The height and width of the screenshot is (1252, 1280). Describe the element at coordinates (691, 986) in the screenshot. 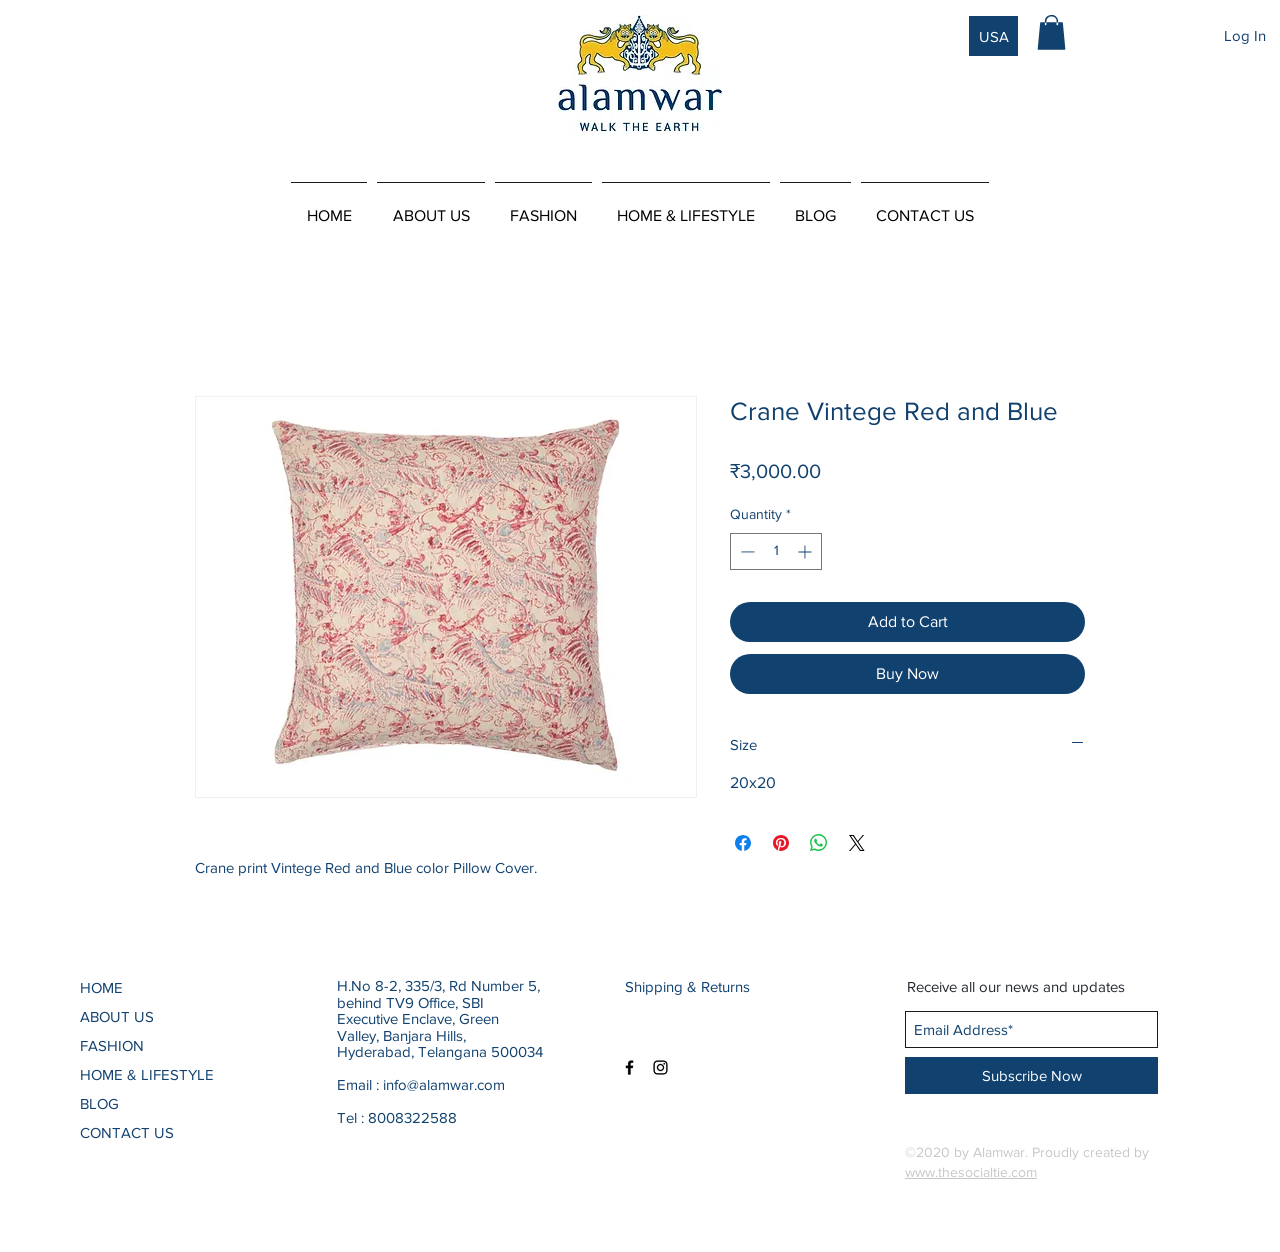

I see `[Shipping & Returns]` at that location.